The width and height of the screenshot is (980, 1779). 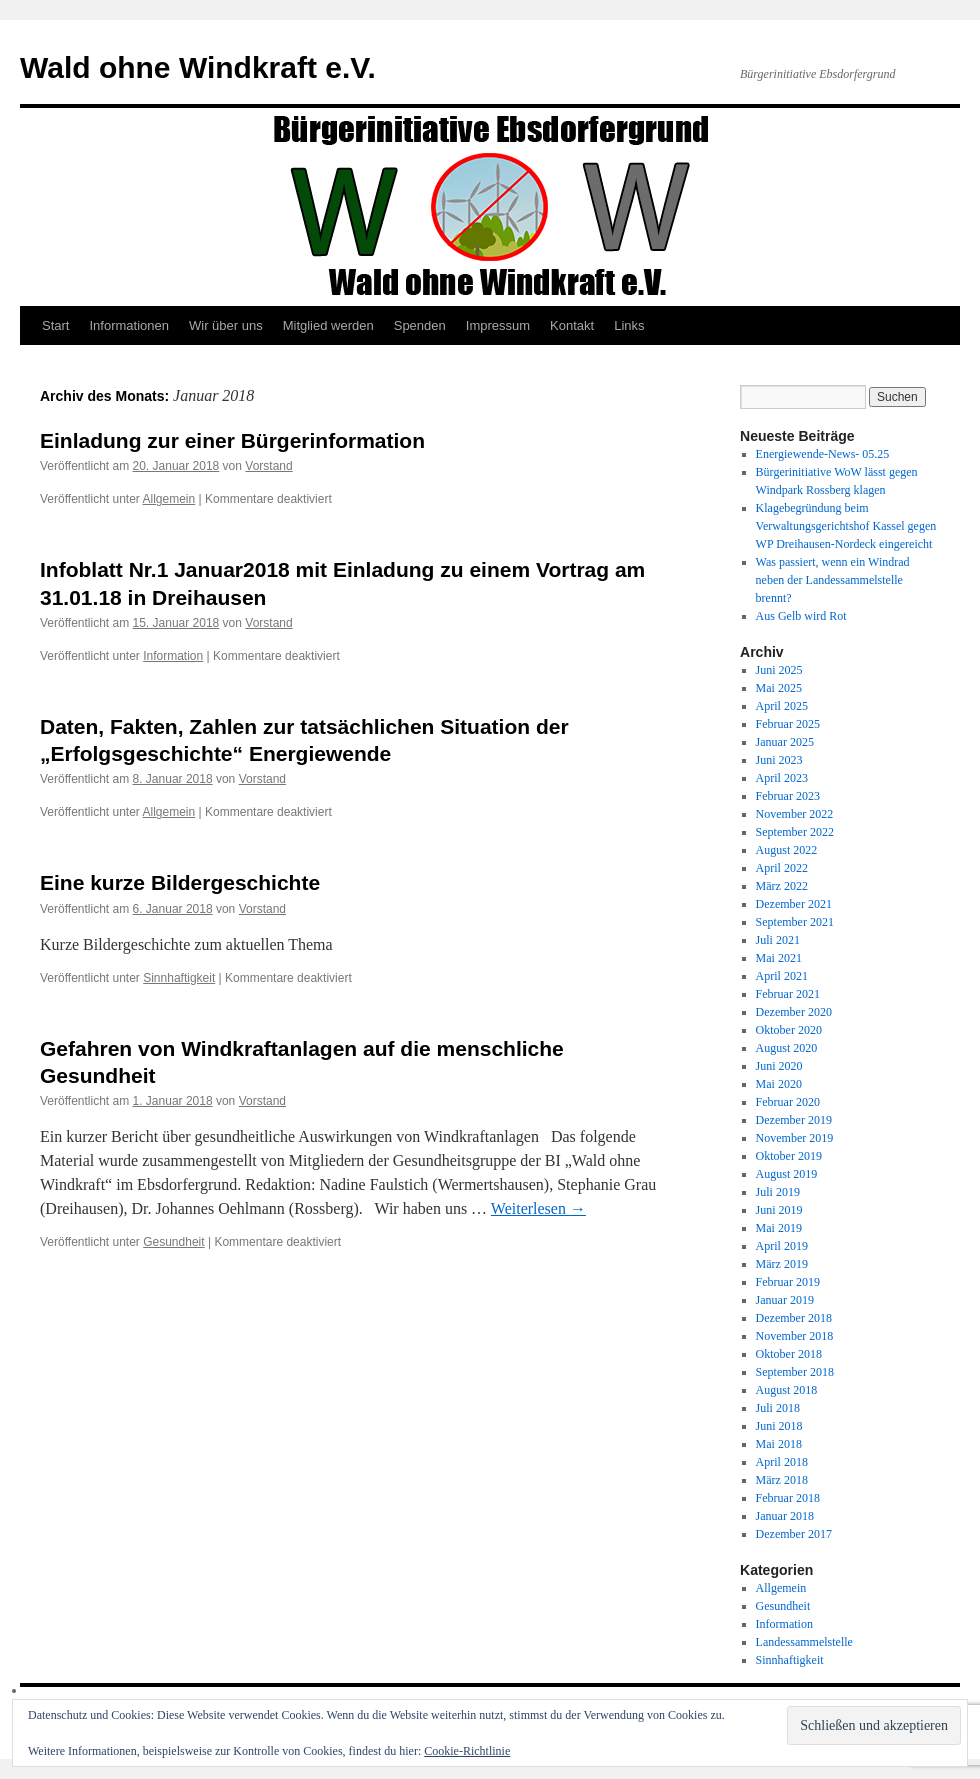 What do you see at coordinates (795, 1372) in the screenshot?
I see `September 2018` at bounding box center [795, 1372].